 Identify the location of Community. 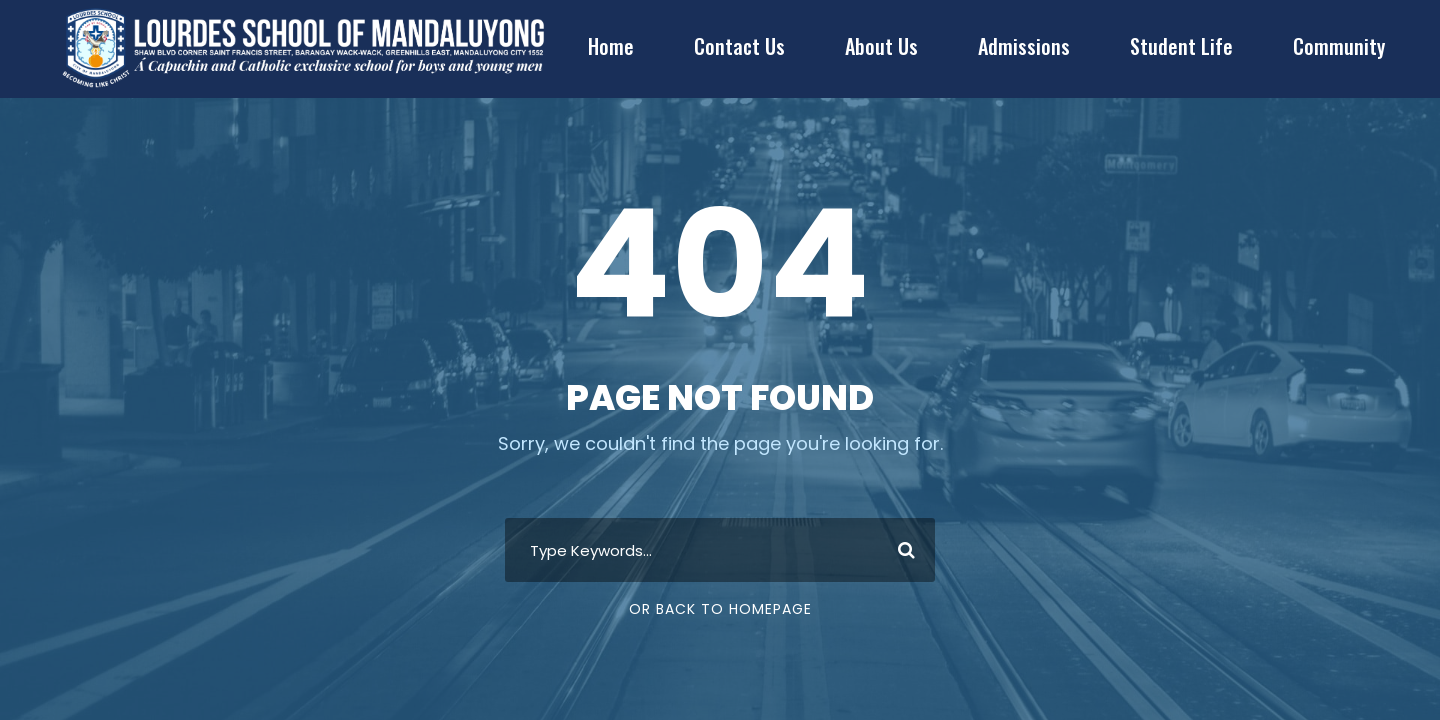
(1339, 46).